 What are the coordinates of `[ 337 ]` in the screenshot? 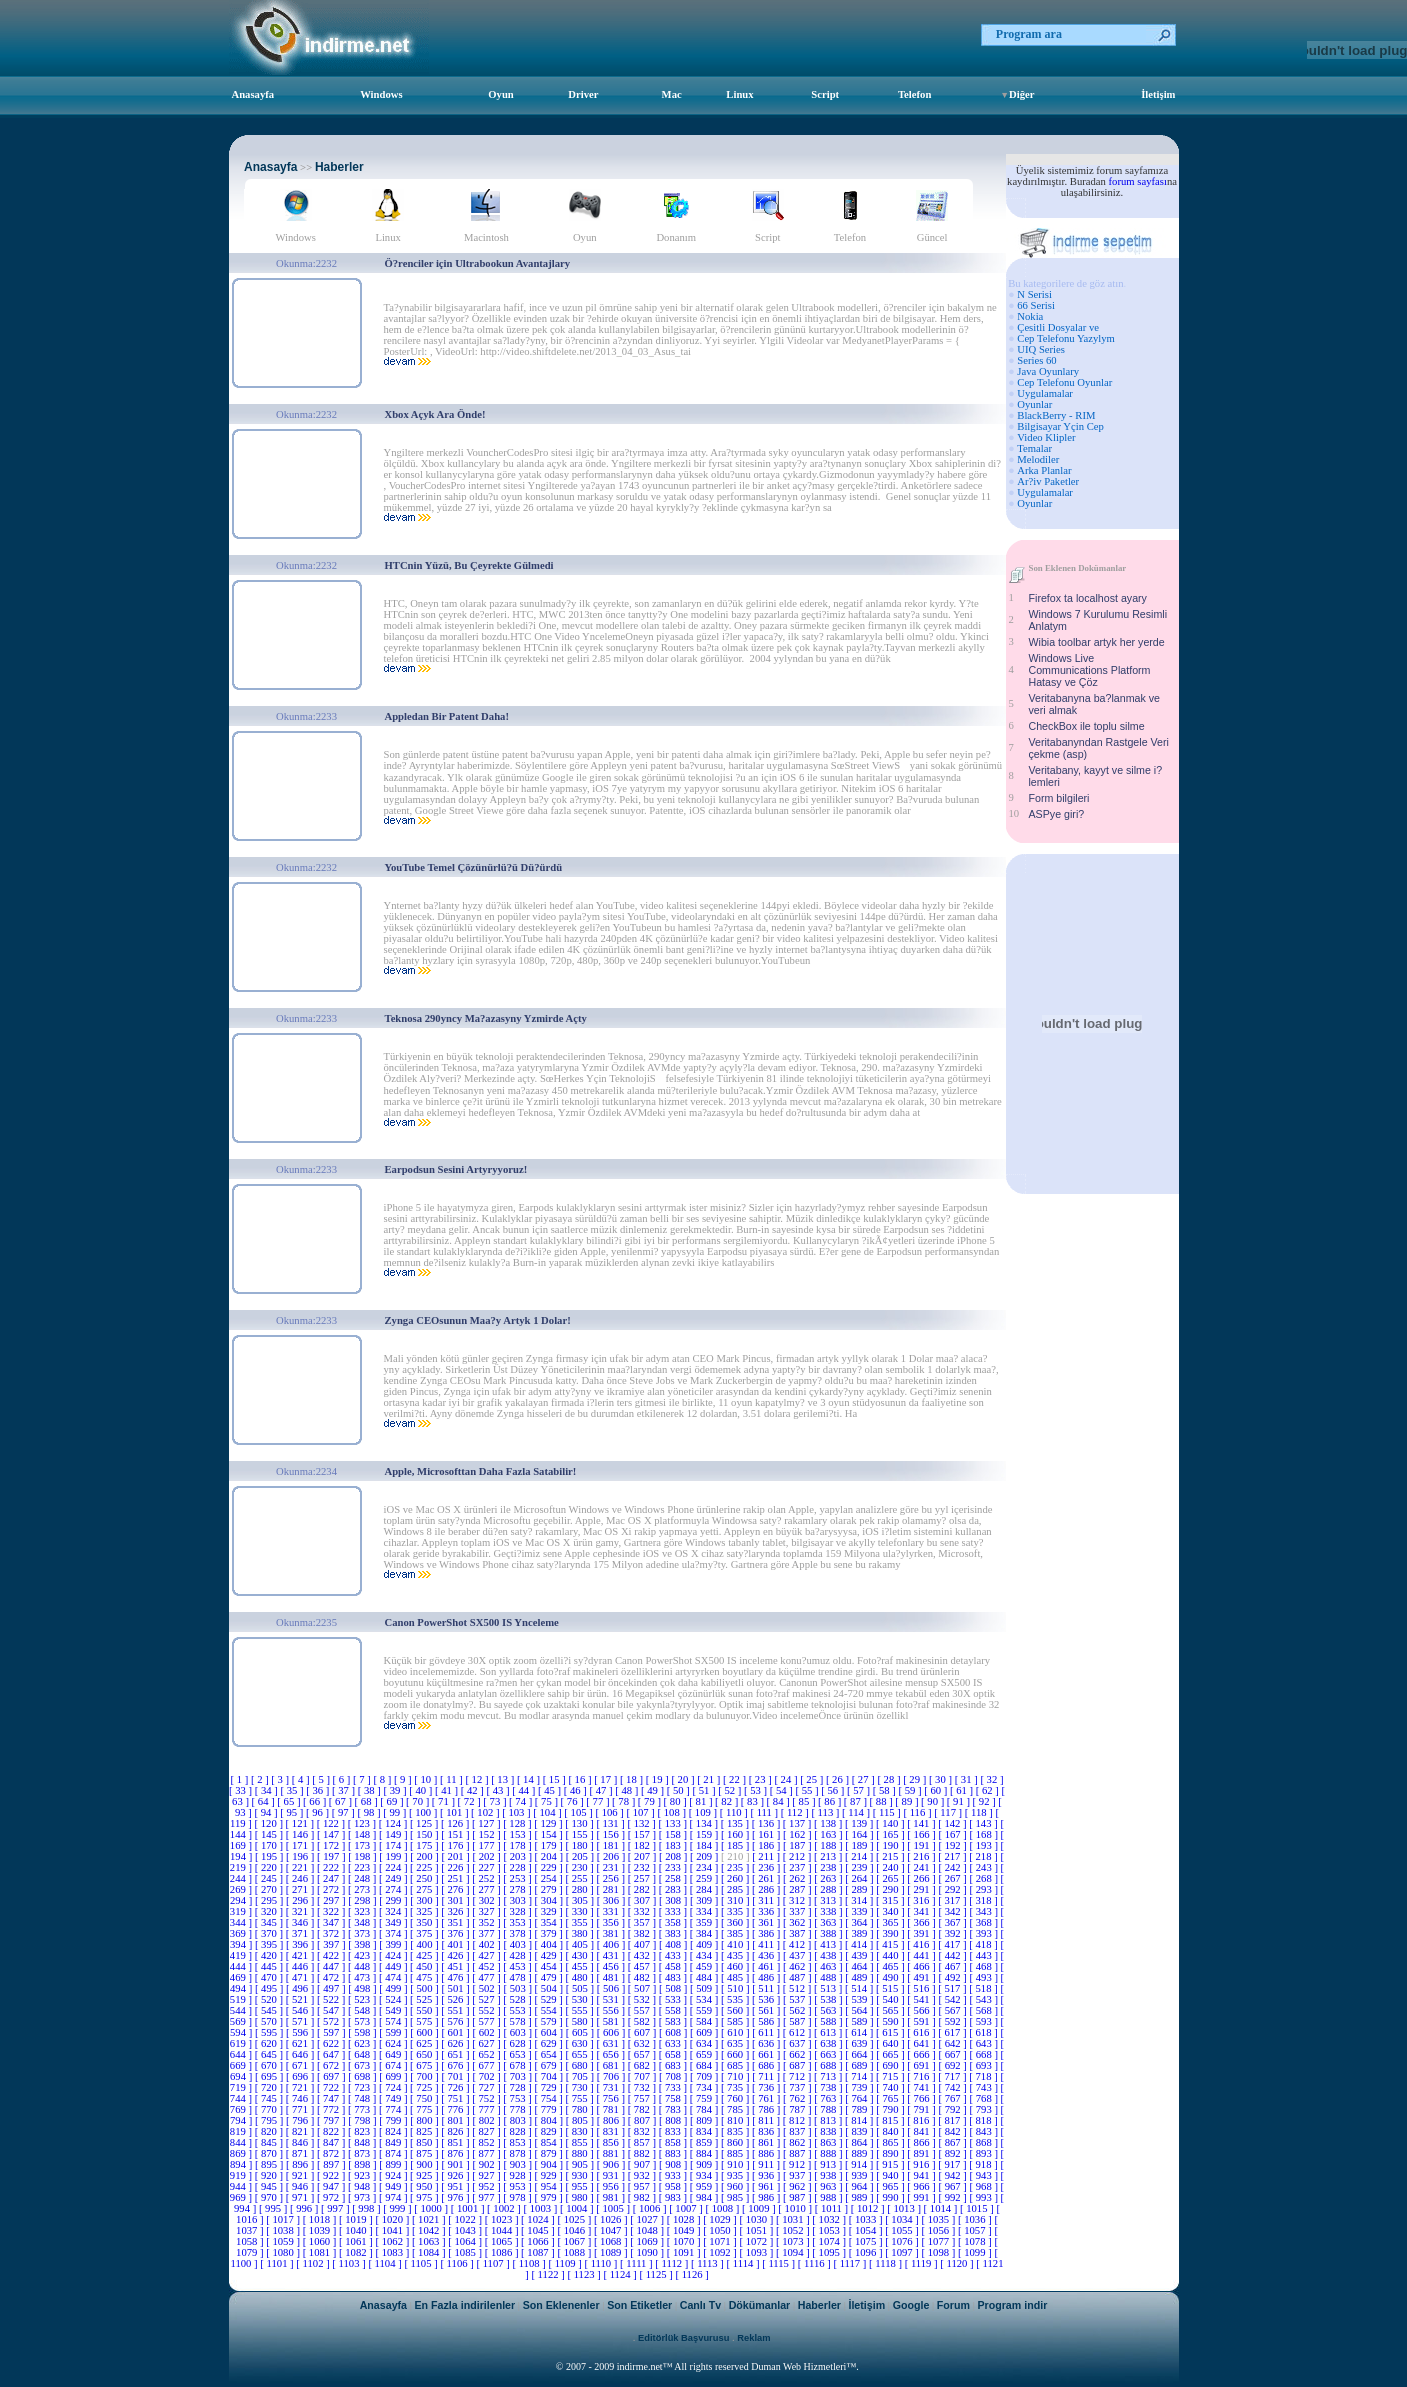 It's located at (798, 1911).